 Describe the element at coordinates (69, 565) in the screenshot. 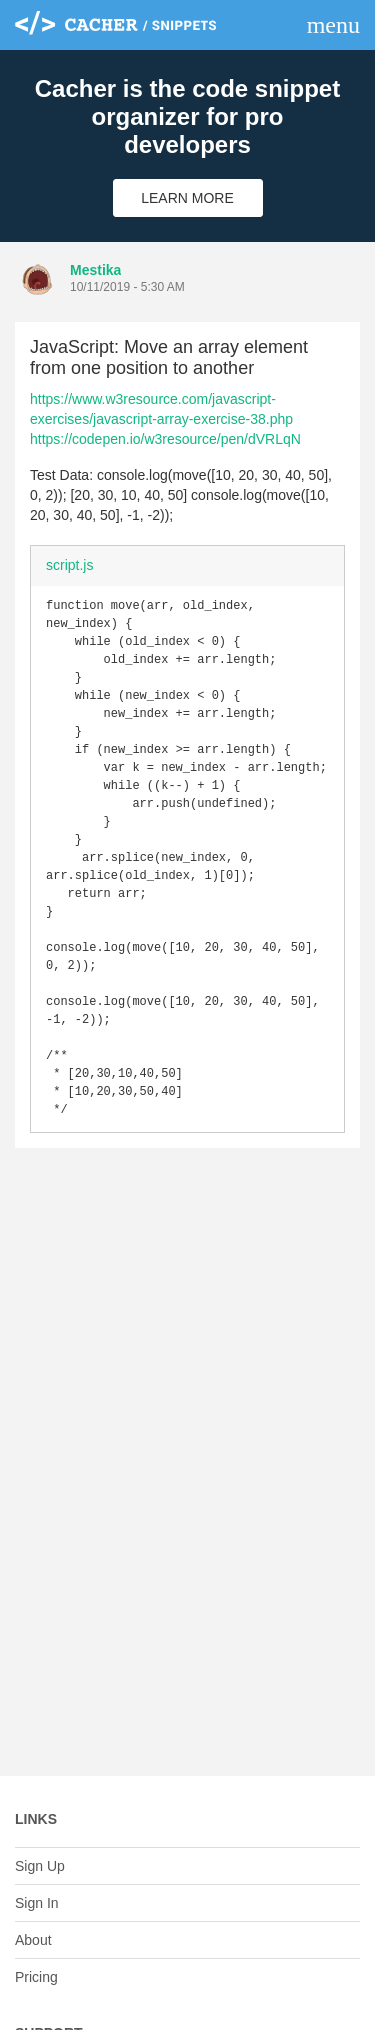

I see `script.js` at that location.